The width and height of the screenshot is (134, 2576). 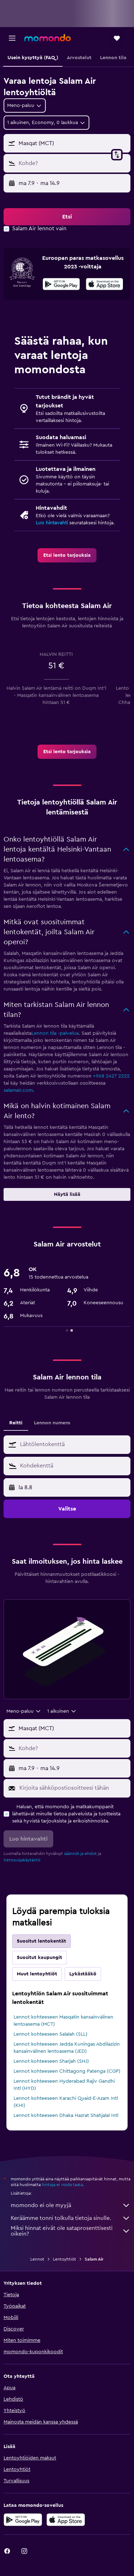 I want to click on +968 2427 2222, so click(x=111, y=1076).